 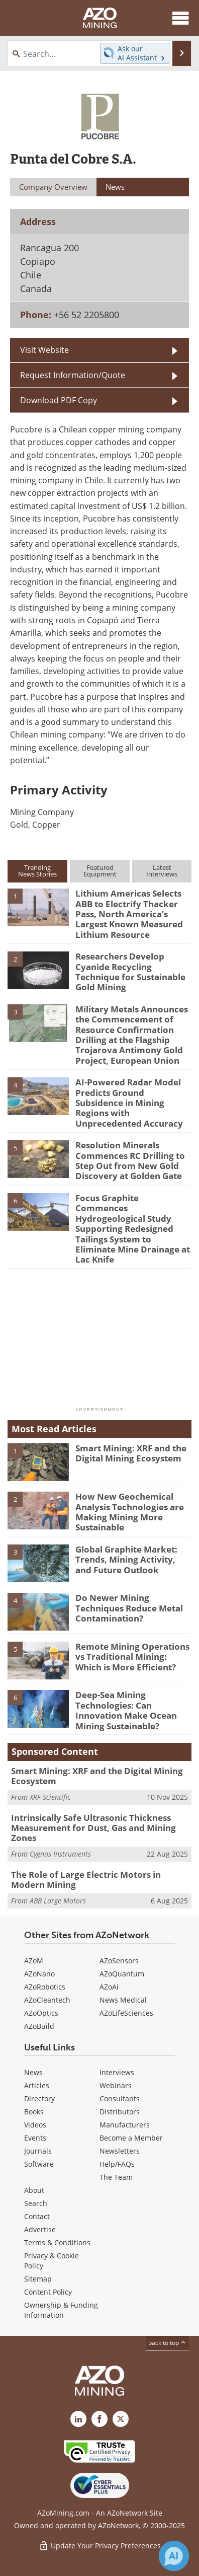 What do you see at coordinates (35, 2124) in the screenshot?
I see `Videos` at bounding box center [35, 2124].